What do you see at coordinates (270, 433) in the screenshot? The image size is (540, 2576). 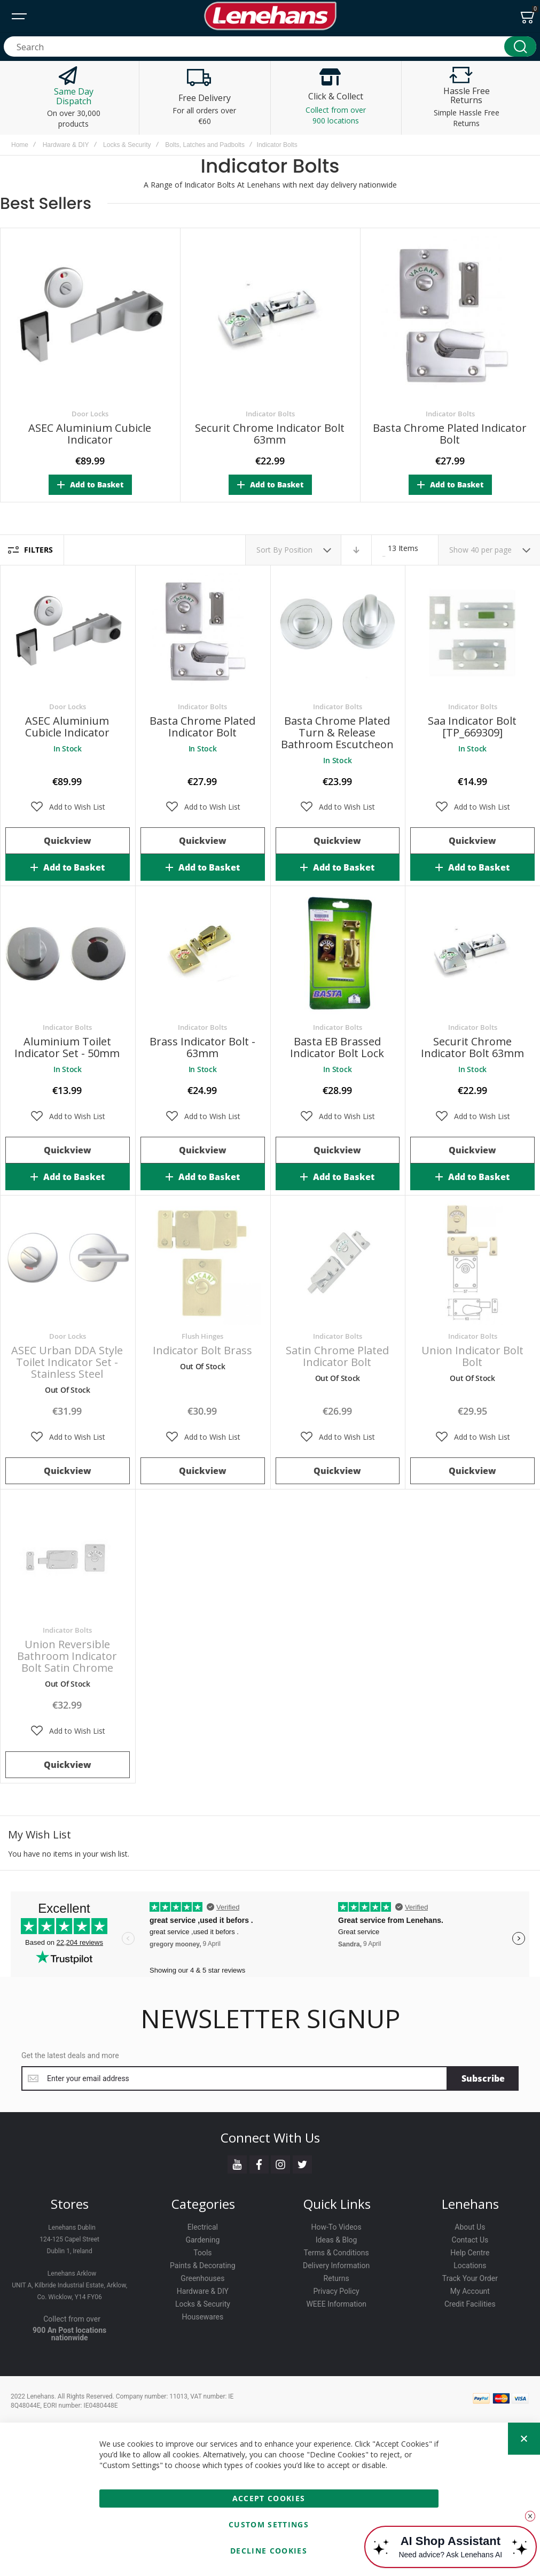 I see `Securit Chrome Indicator Bolt 63mm` at bounding box center [270, 433].